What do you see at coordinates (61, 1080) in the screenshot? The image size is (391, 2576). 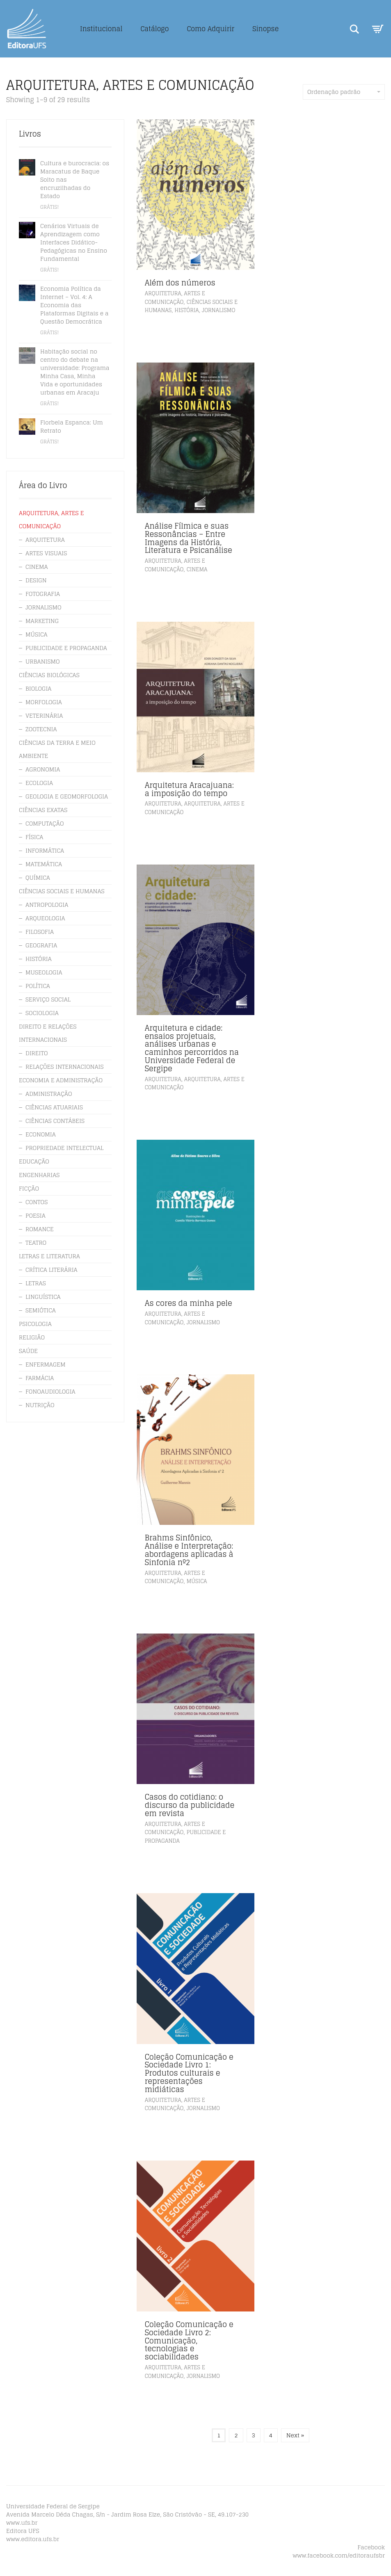 I see `ECONOMIA E ADMINISTRAÇÃO` at bounding box center [61, 1080].